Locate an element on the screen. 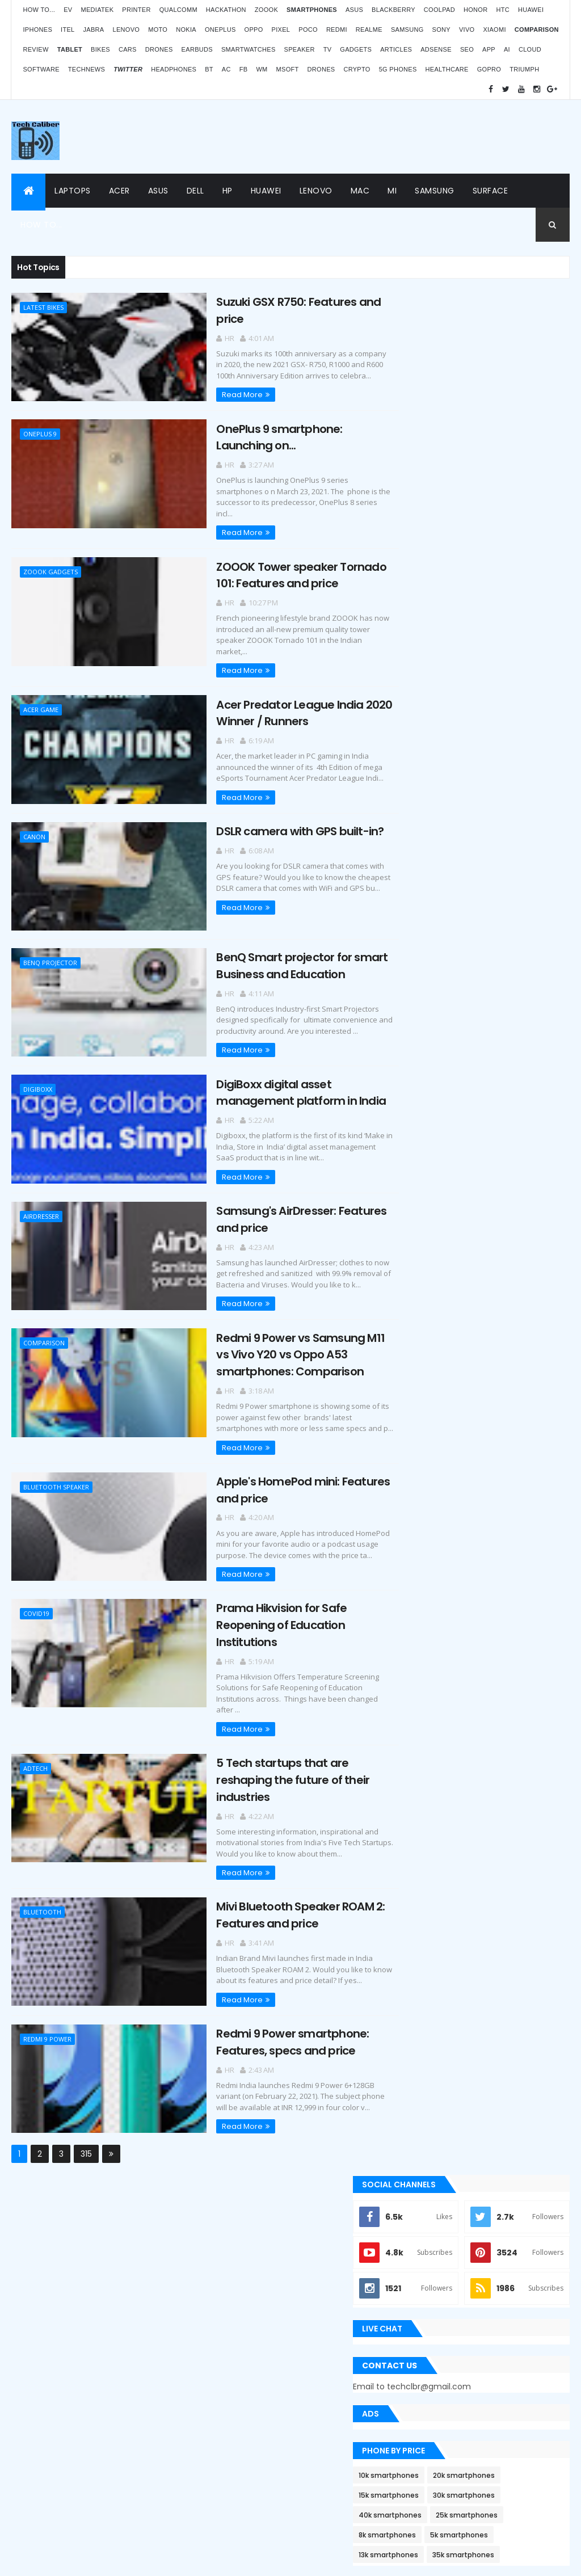 This screenshot has height=2576, width=581. Logitech POP Icon Keys: Launches, features and price is located at coordinates (498, 2472).